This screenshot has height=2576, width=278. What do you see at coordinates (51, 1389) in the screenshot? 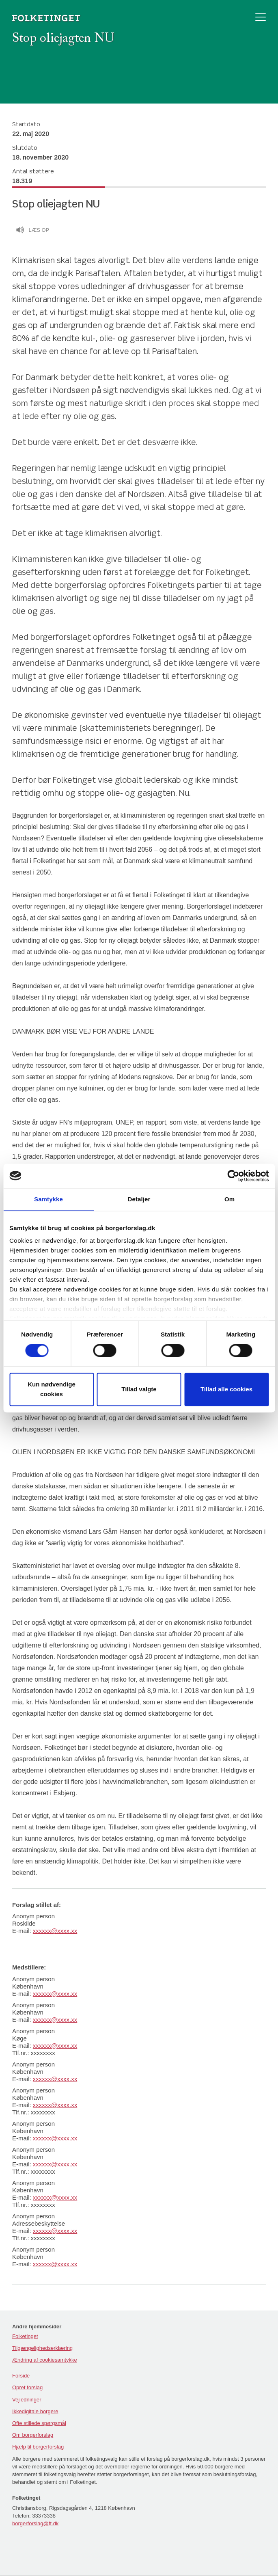
I see `Kun nødvendige cookies` at bounding box center [51, 1389].